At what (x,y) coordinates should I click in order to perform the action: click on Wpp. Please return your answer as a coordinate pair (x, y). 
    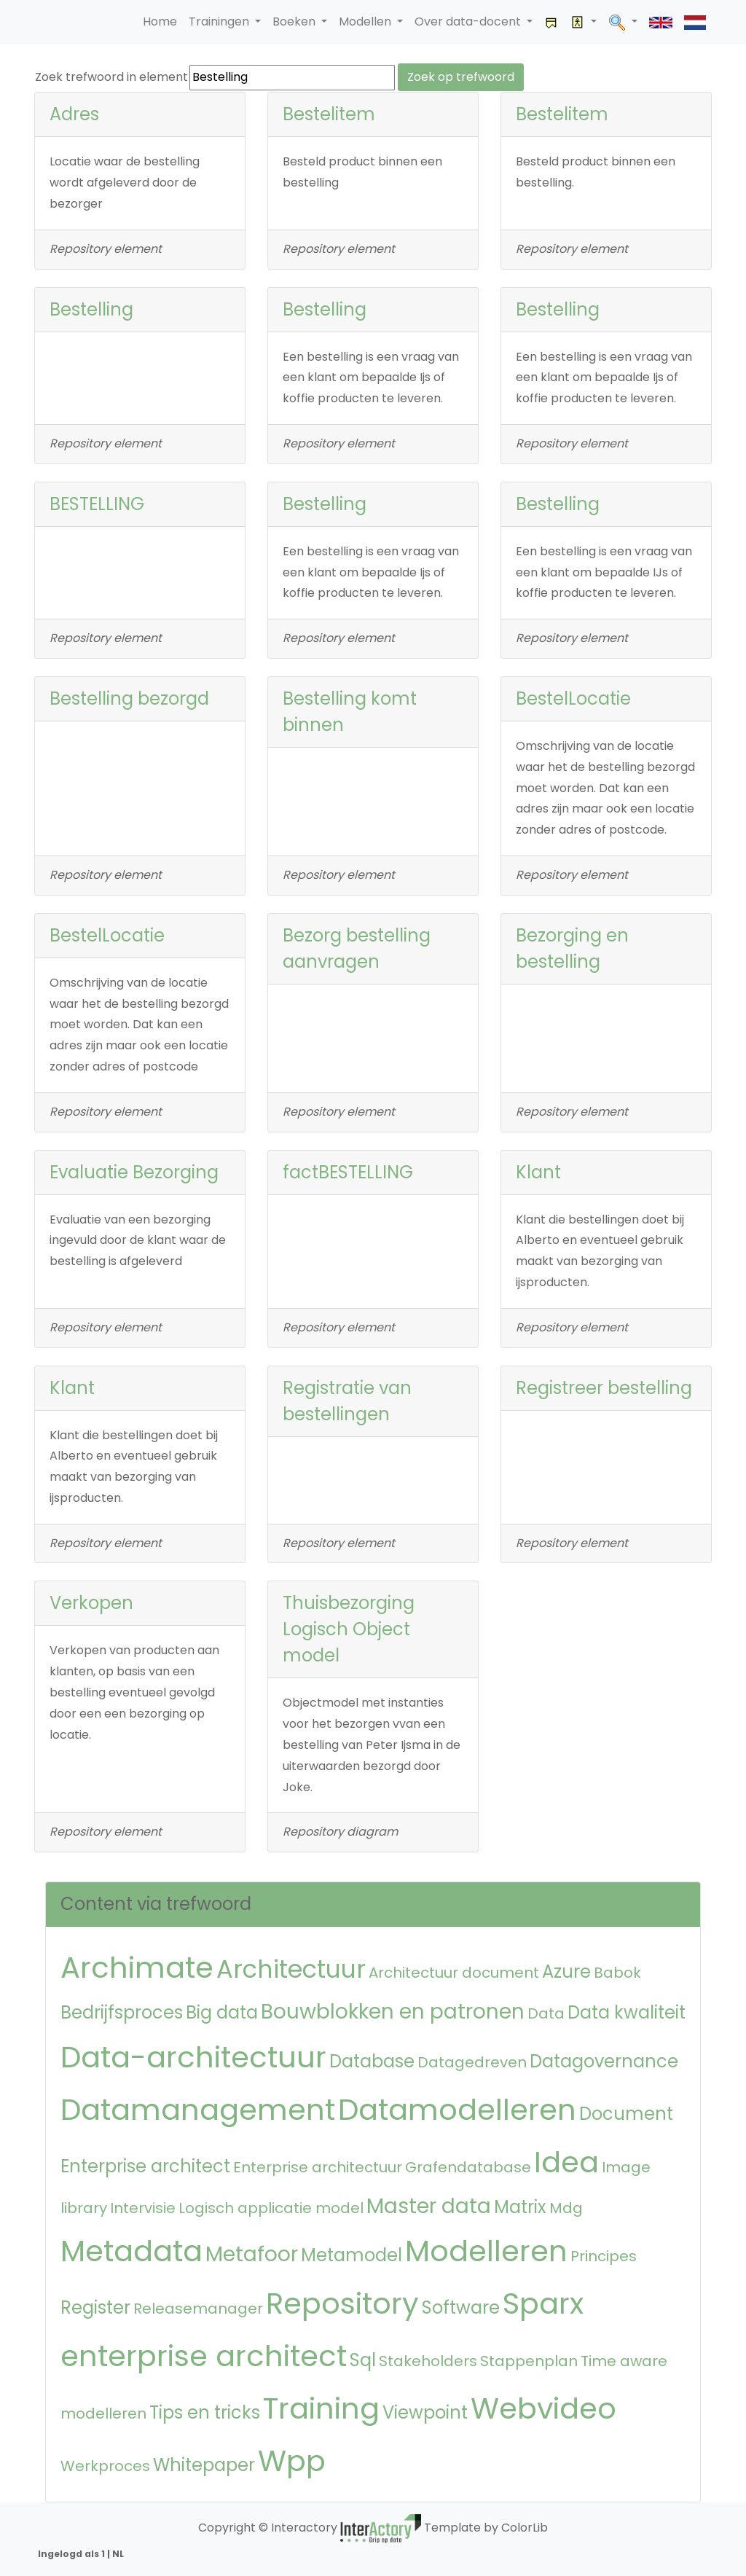
    Looking at the image, I should click on (292, 2460).